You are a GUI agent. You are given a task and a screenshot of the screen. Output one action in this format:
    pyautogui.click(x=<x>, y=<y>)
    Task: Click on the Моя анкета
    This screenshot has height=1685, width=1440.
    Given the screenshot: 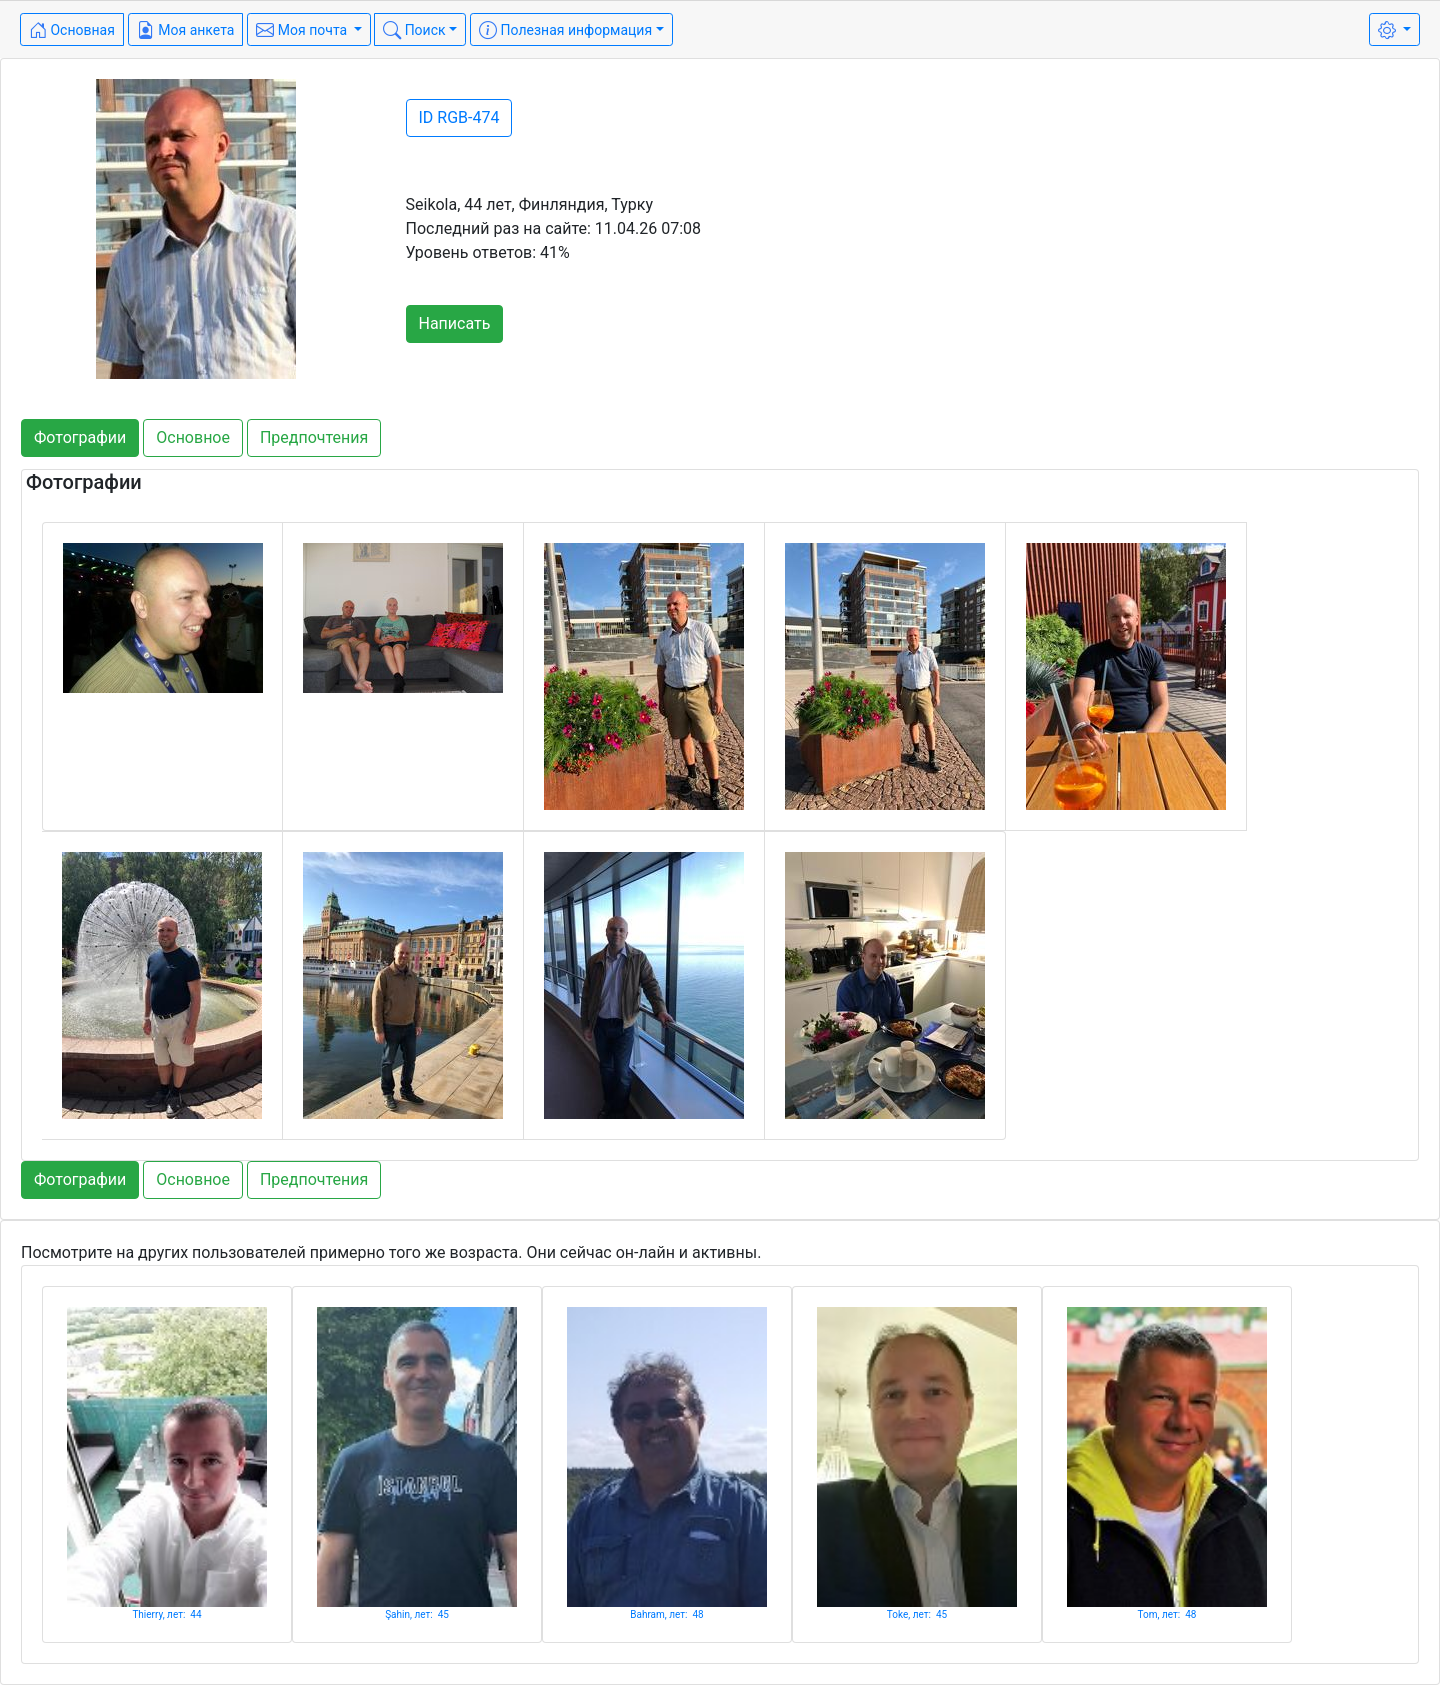 What is the action you would take?
    pyautogui.click(x=186, y=30)
    